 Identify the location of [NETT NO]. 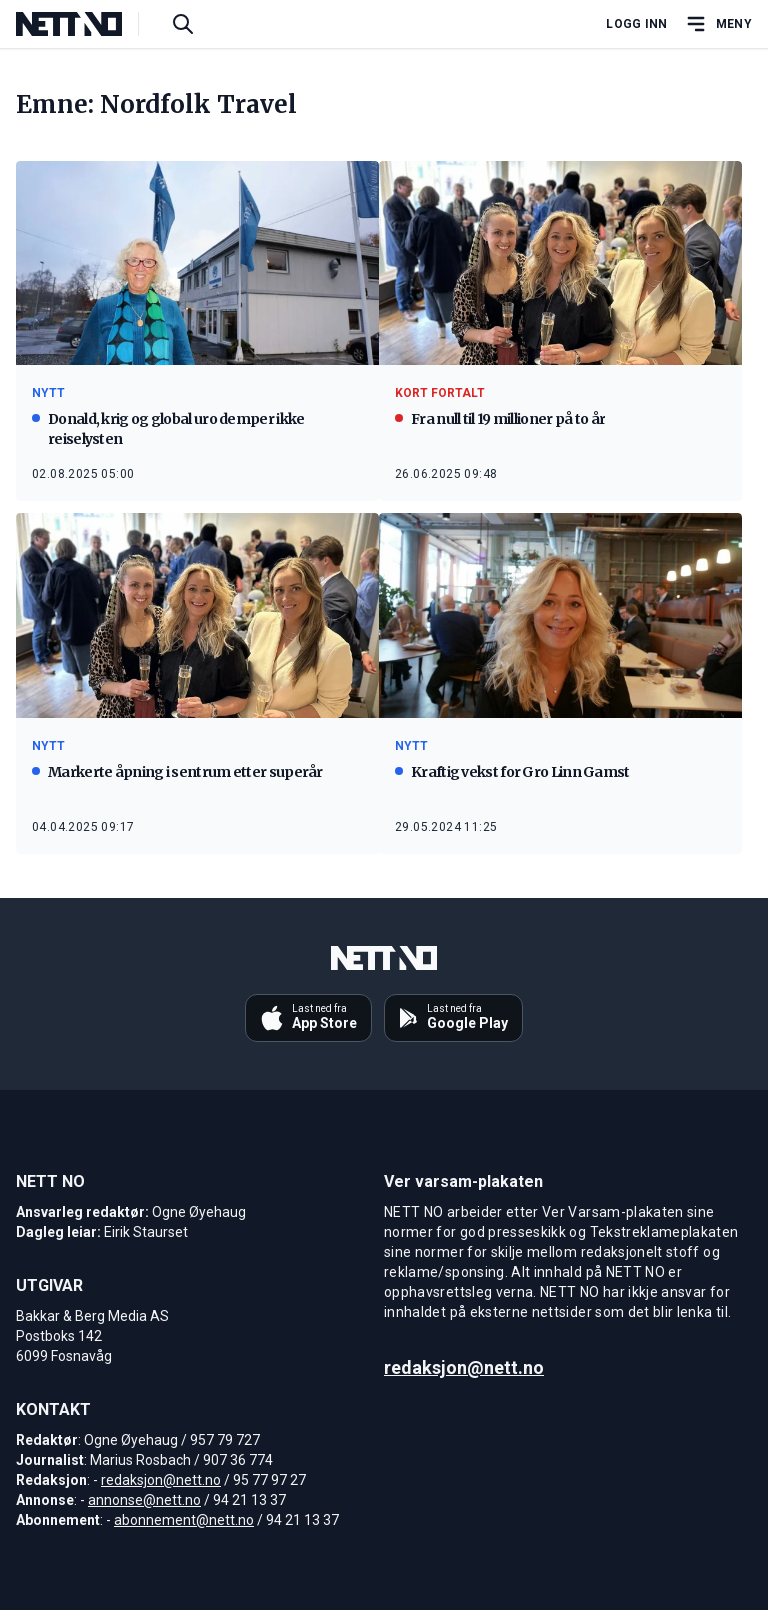
(85, 24).